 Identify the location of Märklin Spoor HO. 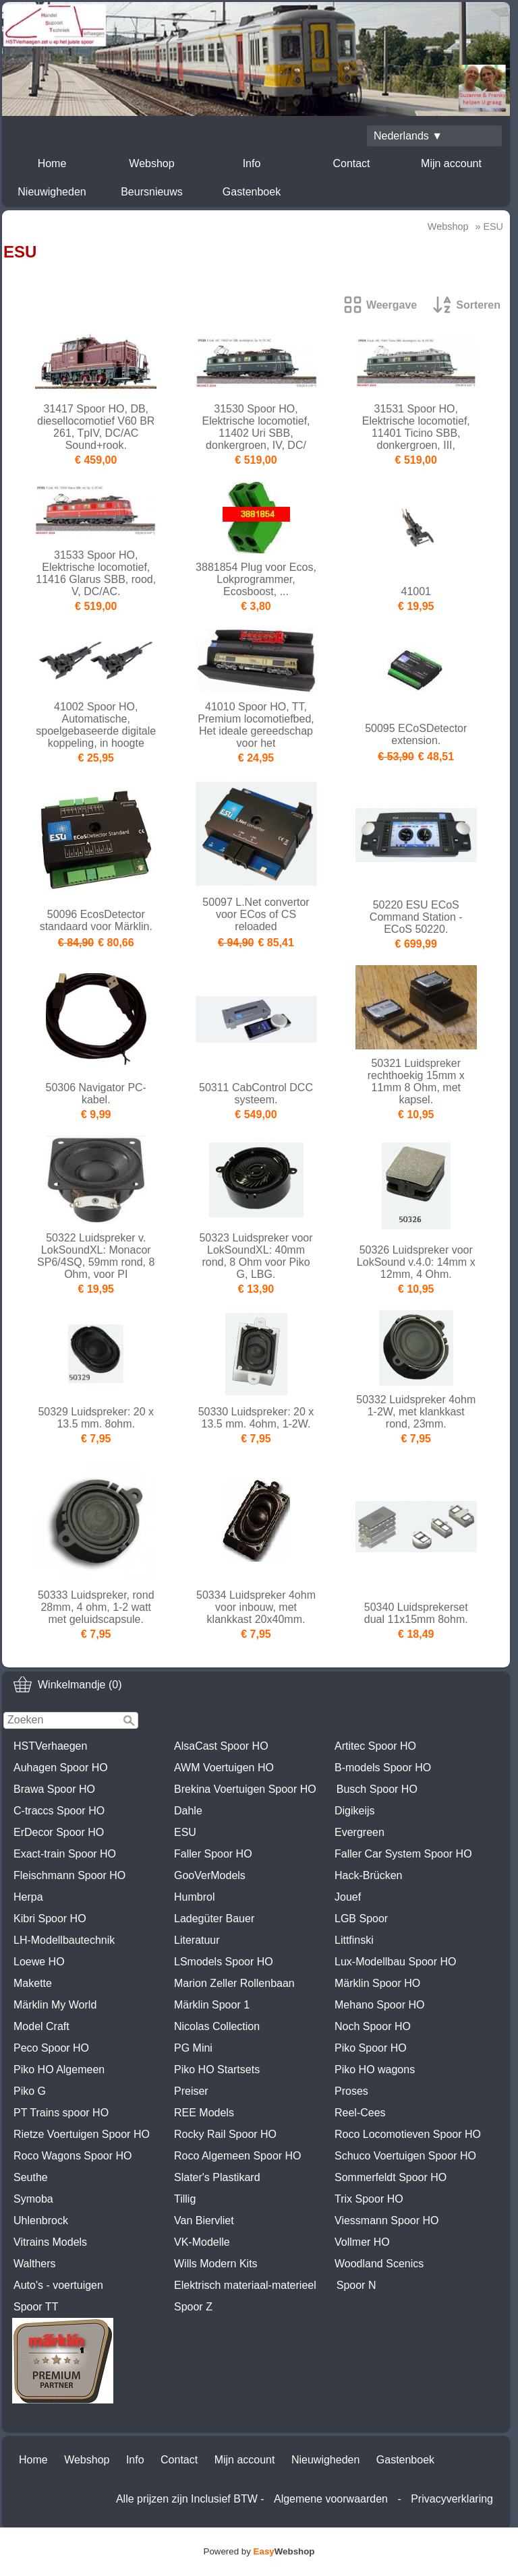
(377, 1983).